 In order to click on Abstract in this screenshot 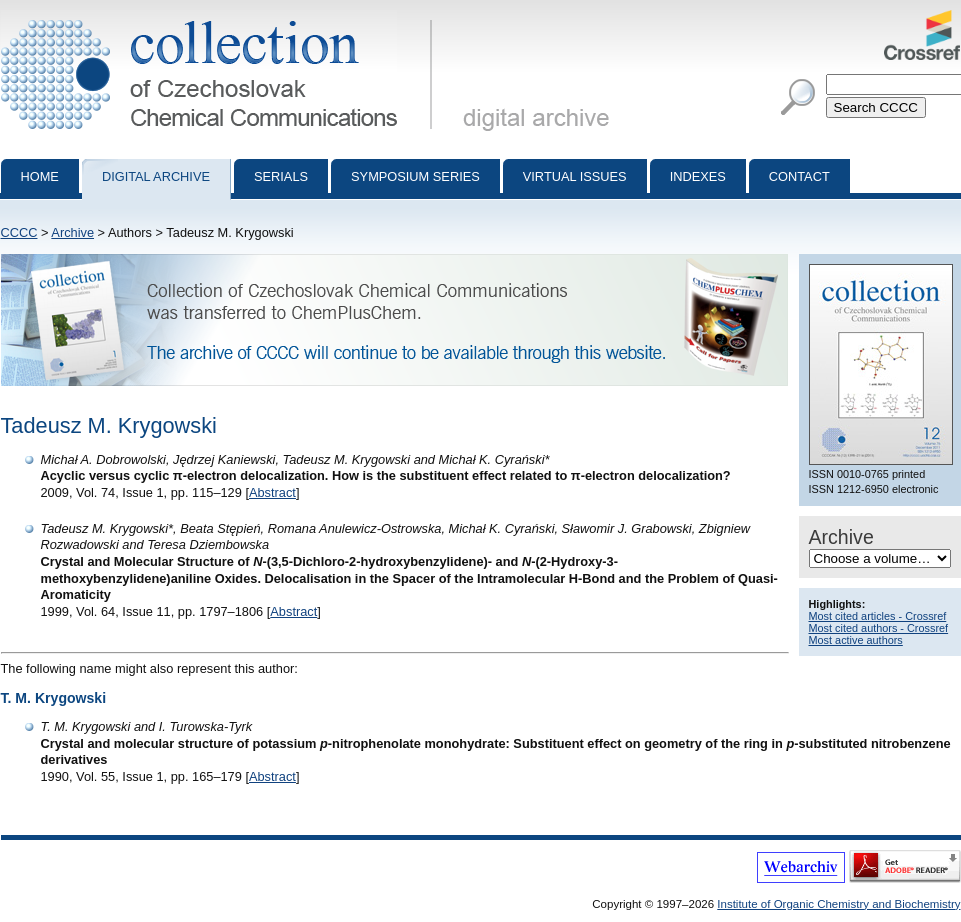, I will do `click(272, 492)`.